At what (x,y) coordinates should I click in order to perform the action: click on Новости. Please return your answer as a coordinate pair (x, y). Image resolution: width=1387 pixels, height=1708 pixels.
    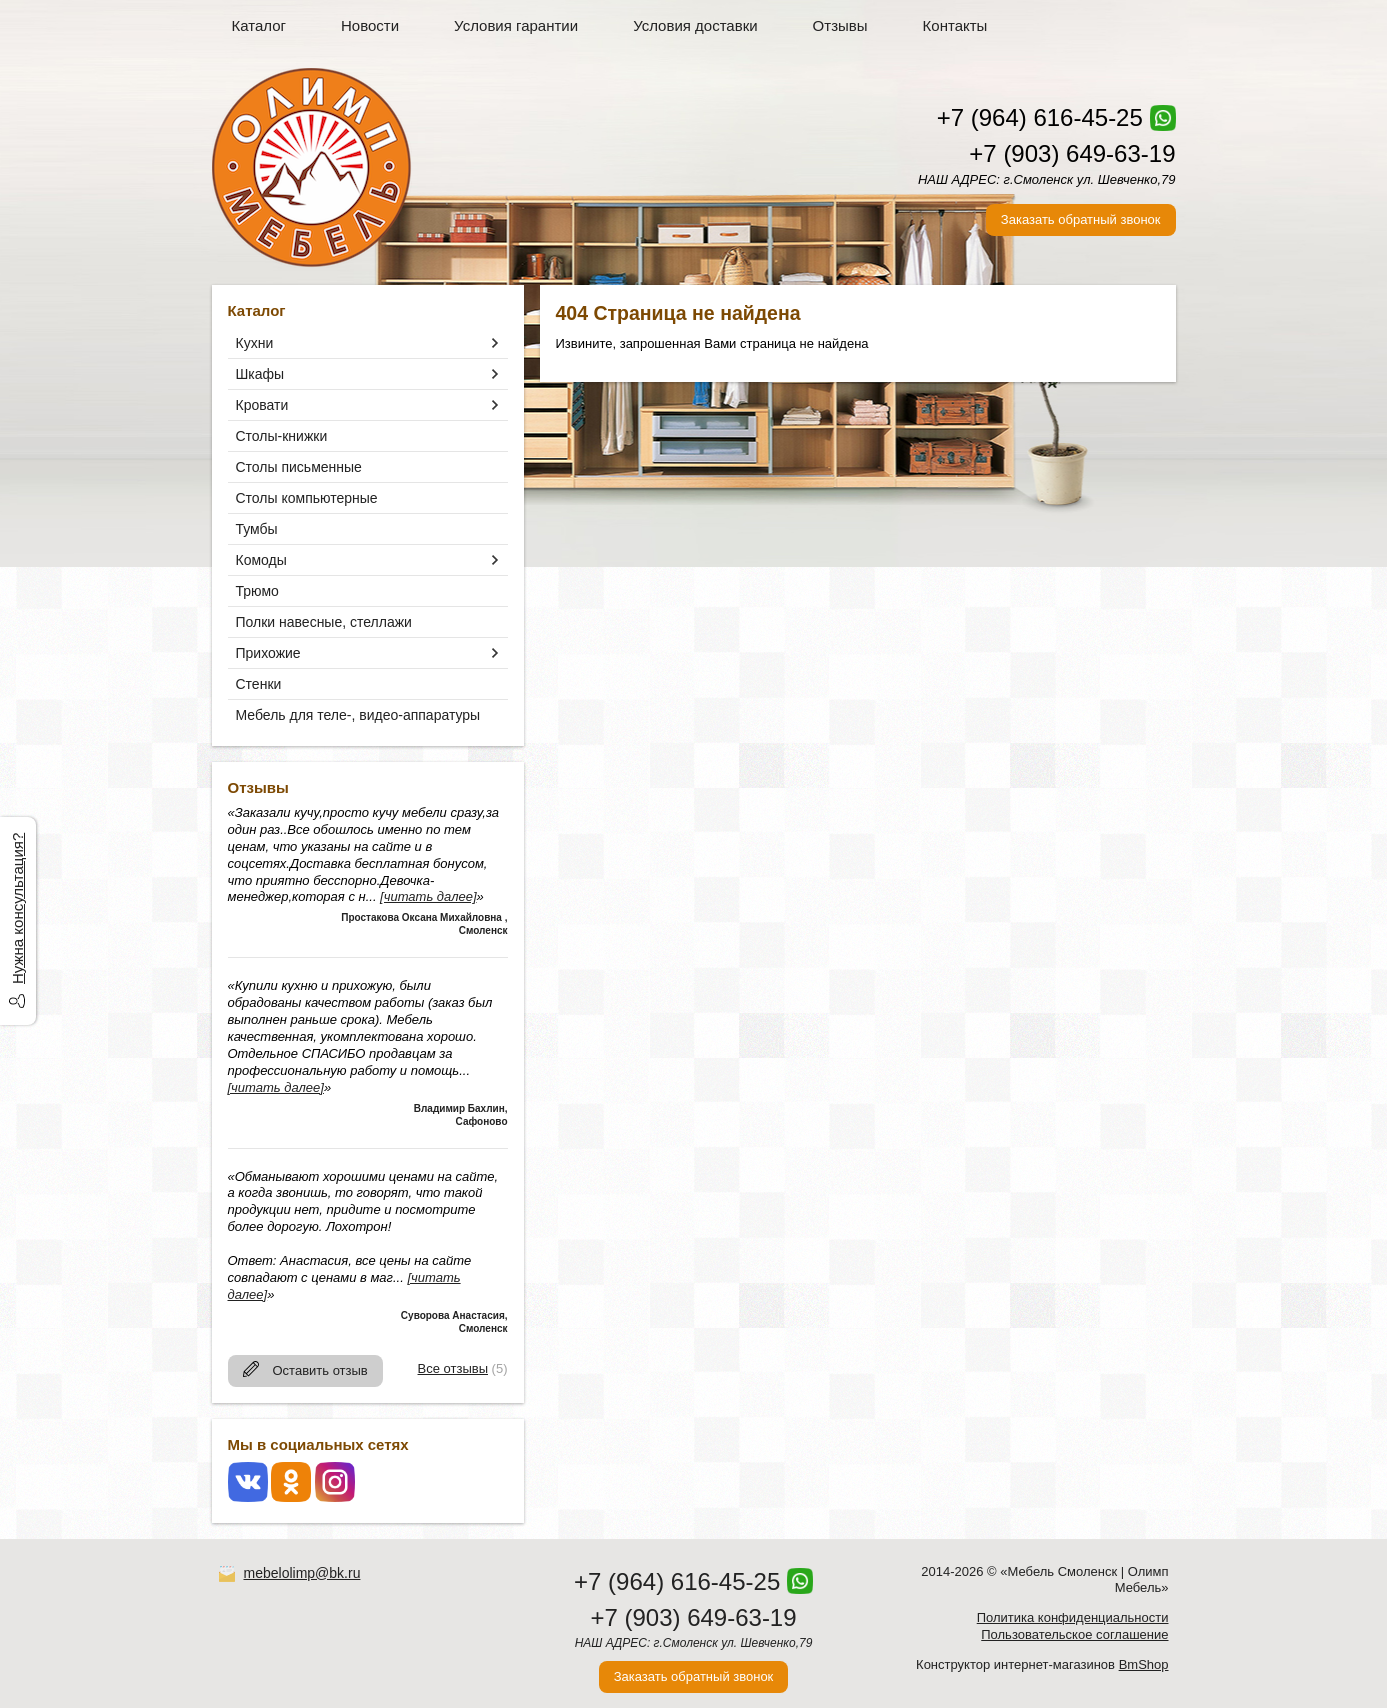
    Looking at the image, I should click on (370, 25).